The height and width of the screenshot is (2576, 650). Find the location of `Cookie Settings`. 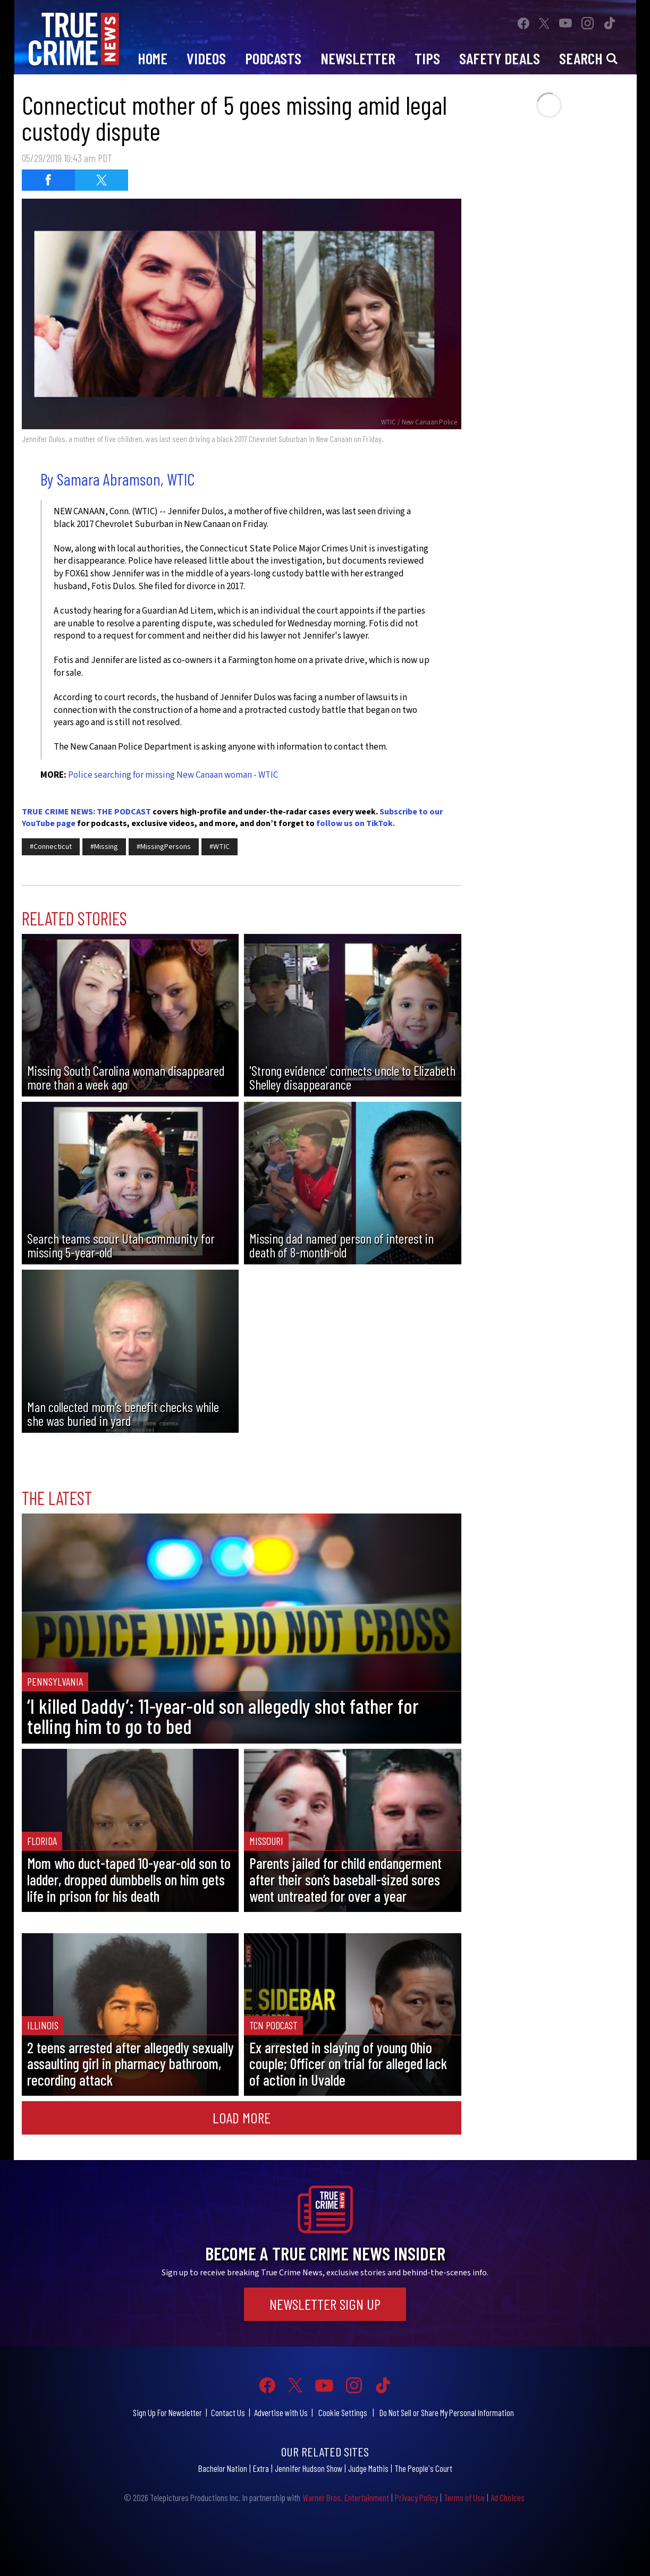

Cookie Settings is located at coordinates (342, 2412).